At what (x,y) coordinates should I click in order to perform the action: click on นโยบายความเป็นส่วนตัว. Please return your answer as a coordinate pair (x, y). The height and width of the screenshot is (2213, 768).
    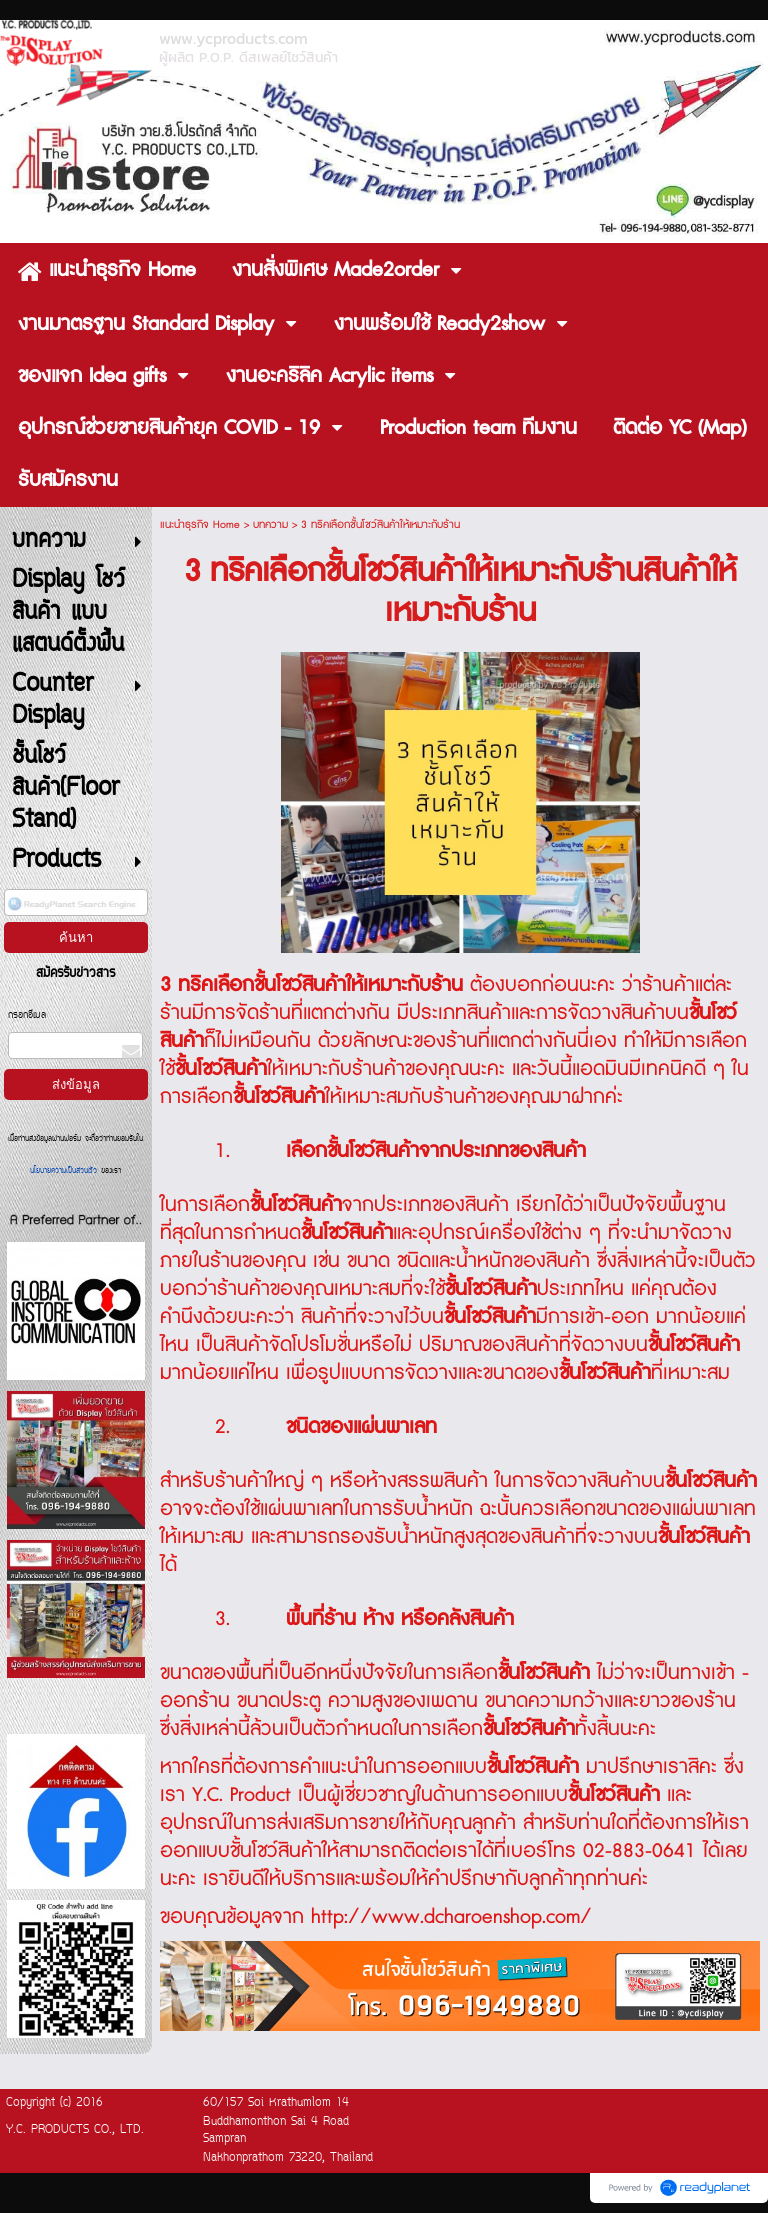
    Looking at the image, I should click on (65, 1171).